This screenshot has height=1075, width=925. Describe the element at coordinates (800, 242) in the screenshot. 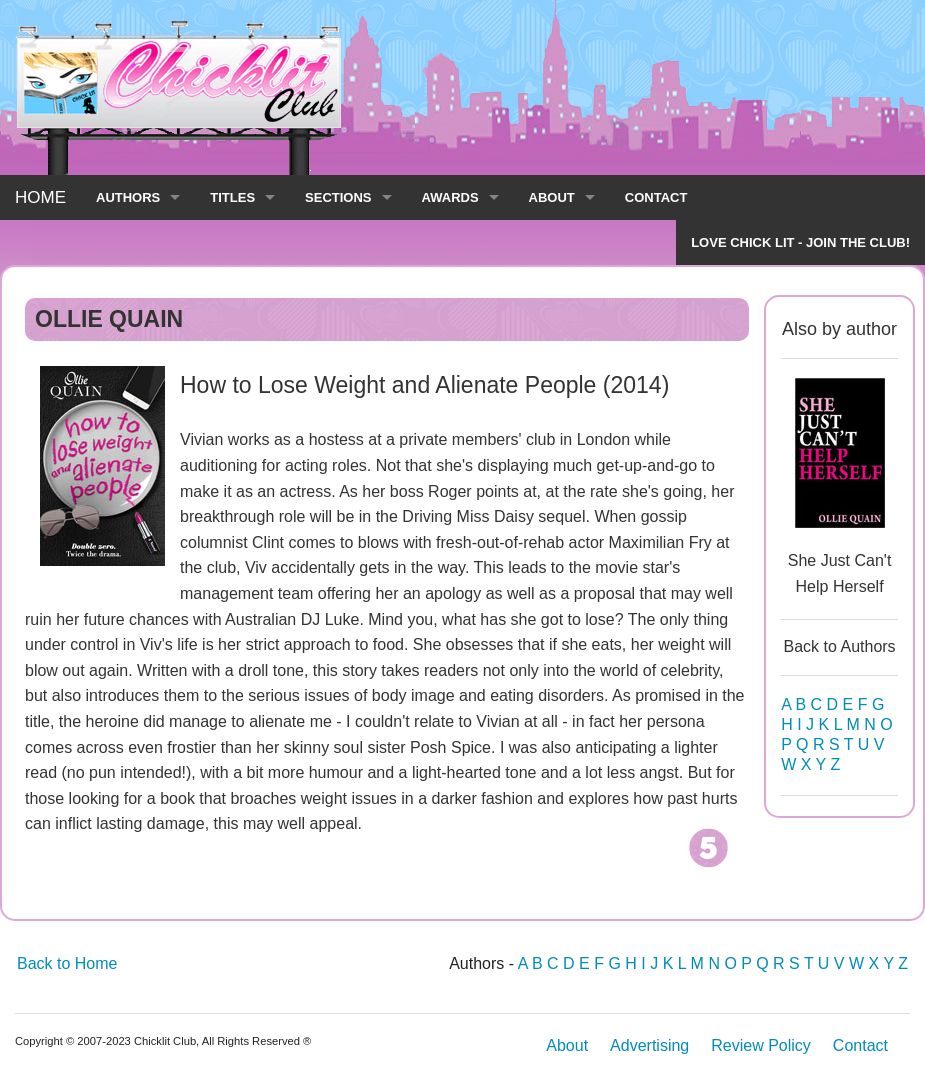

I see `LOVE CHICK LIT - JOIN THE CLUB!` at that location.